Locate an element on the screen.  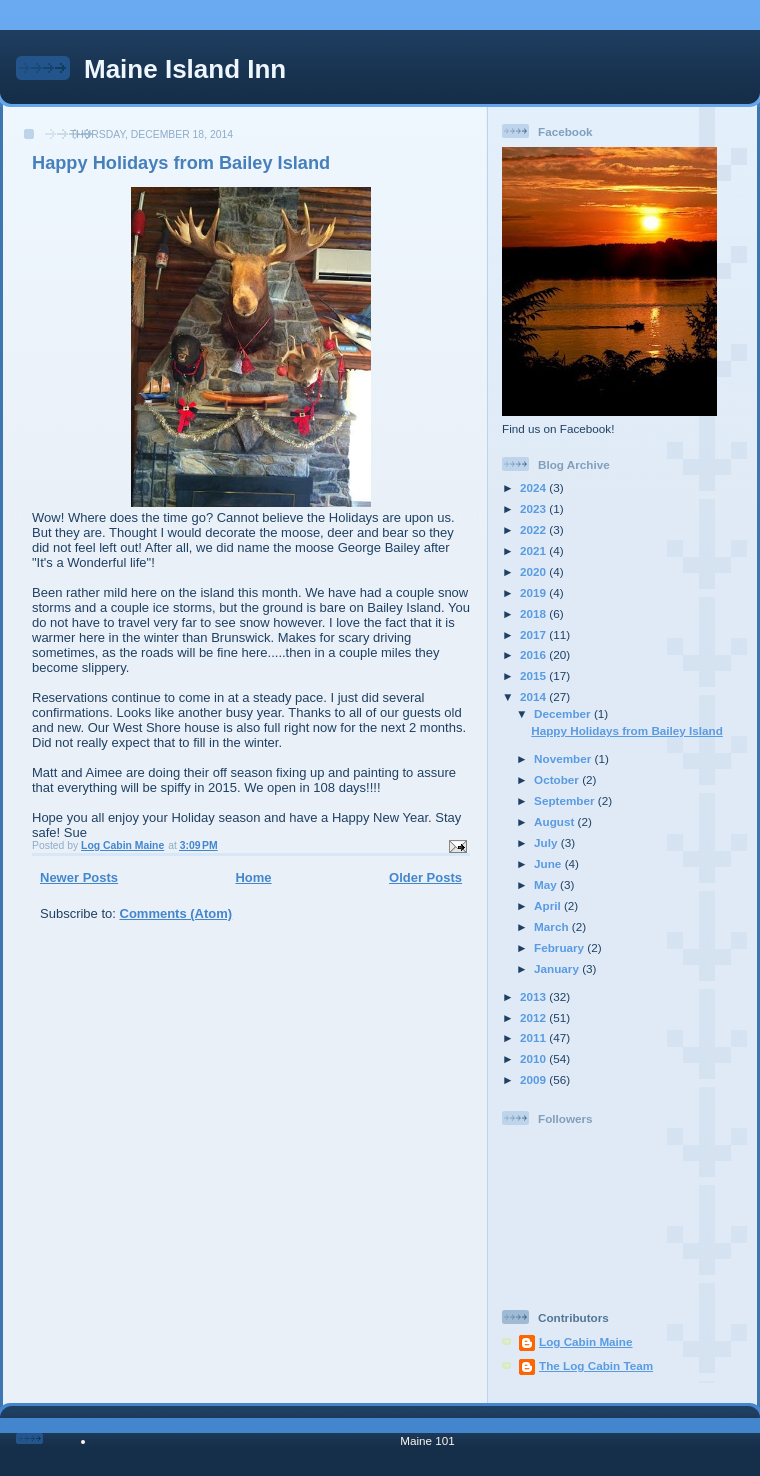
August is located at coordinates (556, 821).